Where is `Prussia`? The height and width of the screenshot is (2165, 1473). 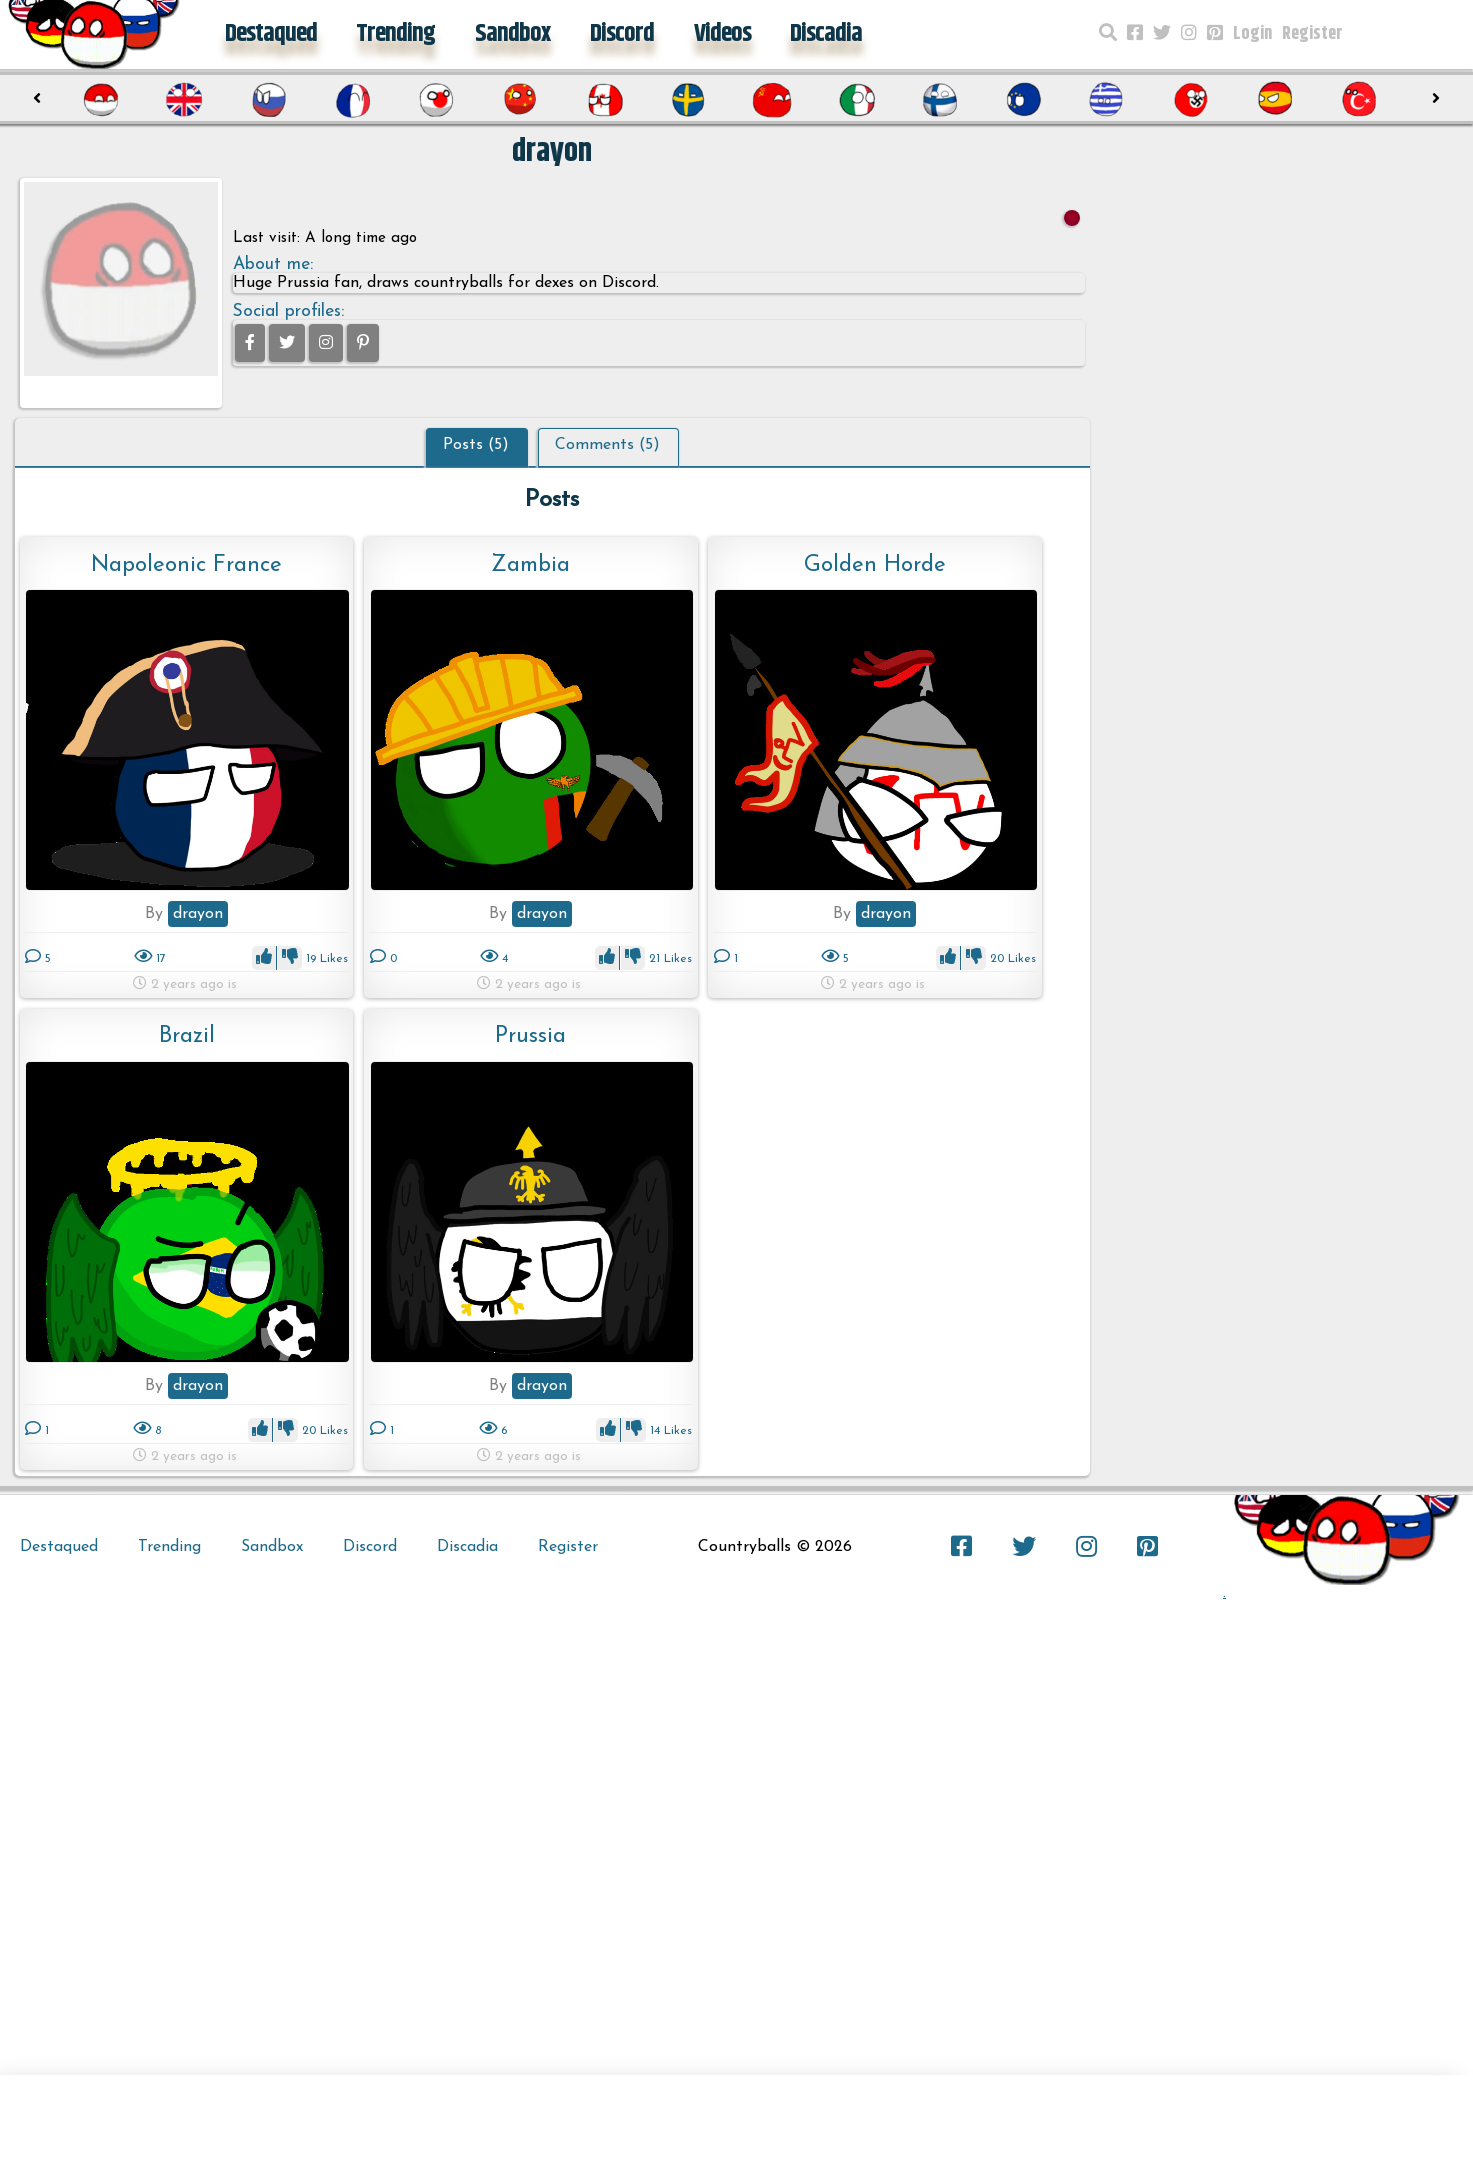 Prussia is located at coordinates (530, 1036).